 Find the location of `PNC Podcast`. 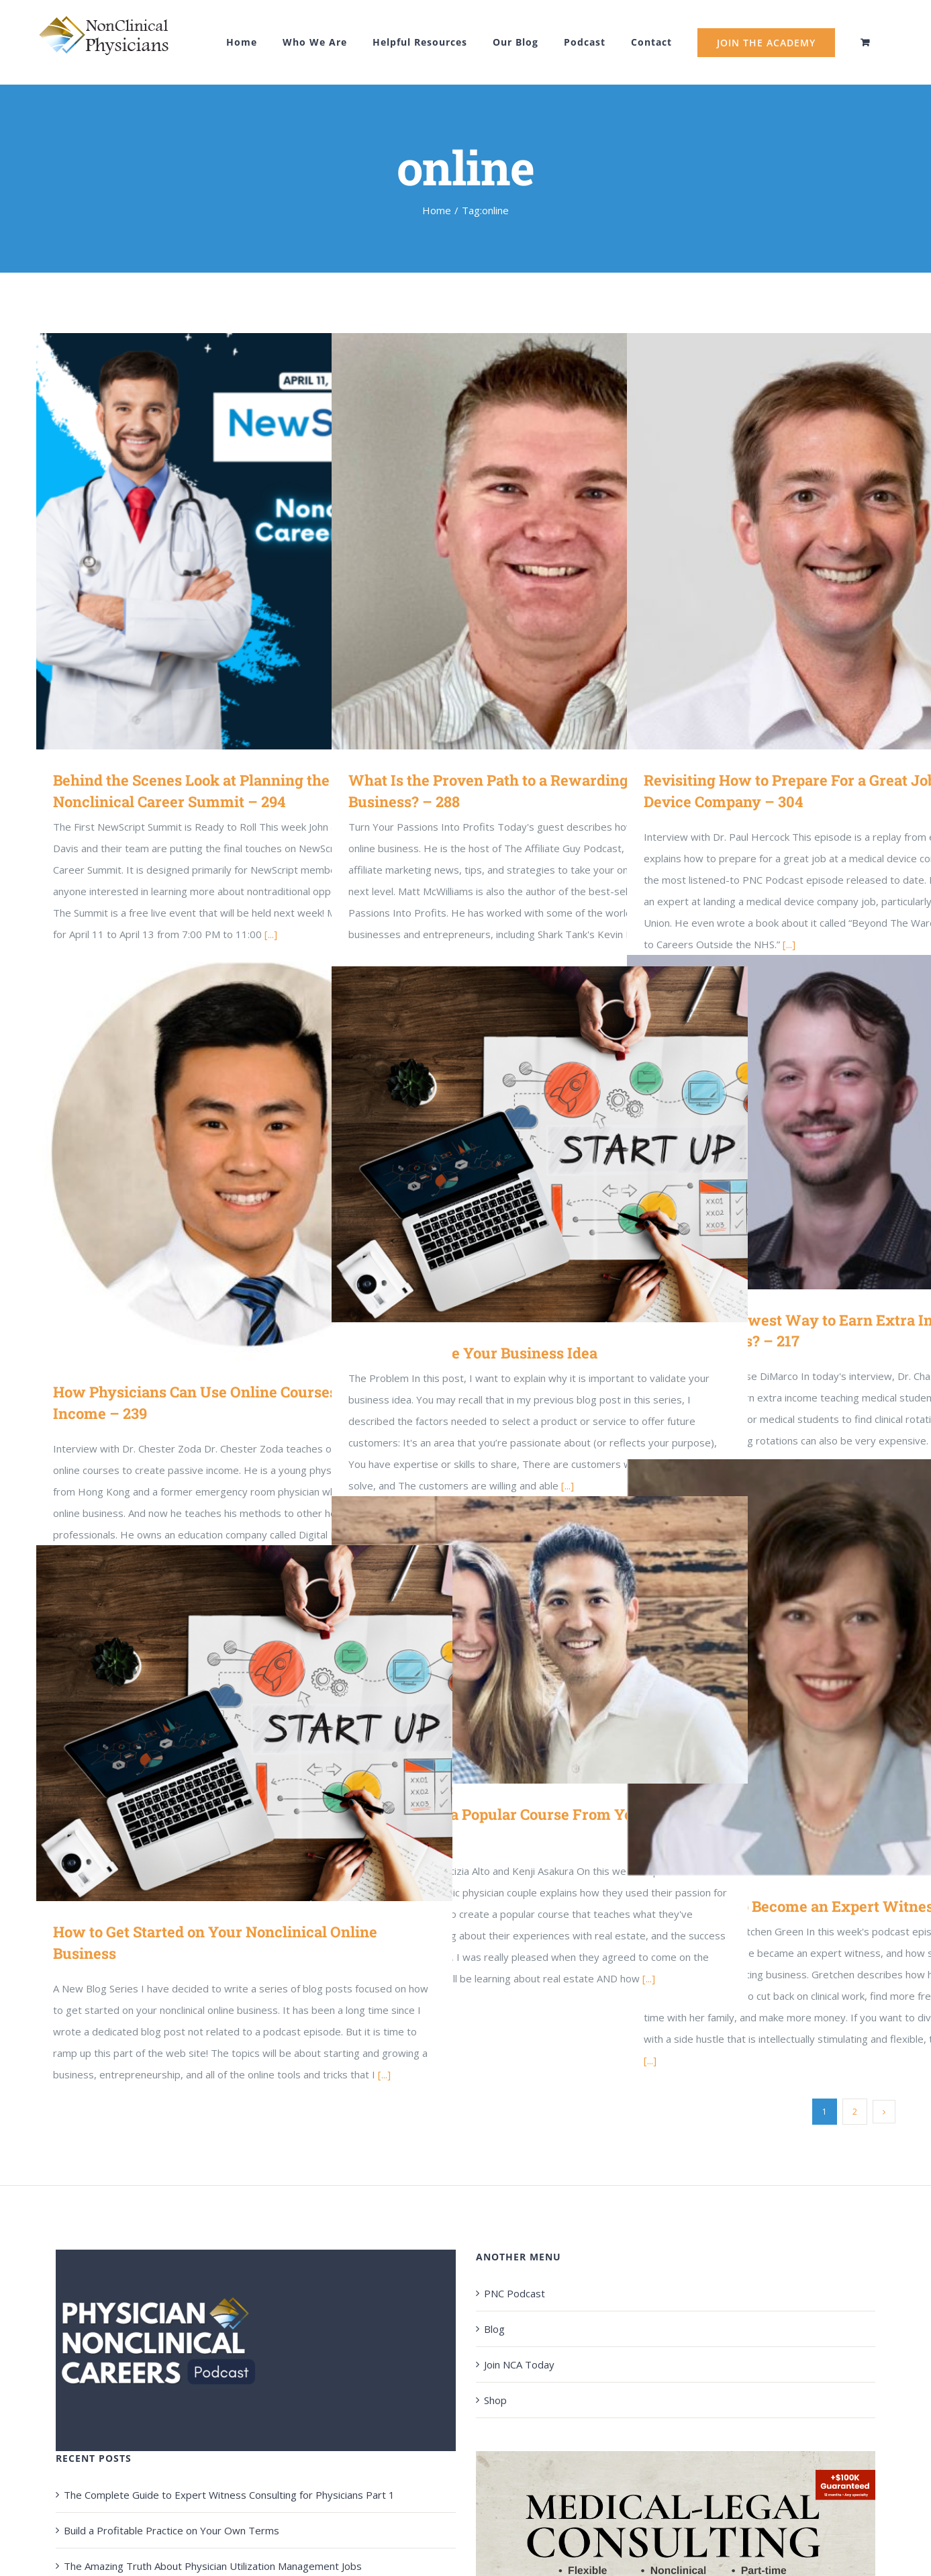

PNC Podcast is located at coordinates (514, 2293).